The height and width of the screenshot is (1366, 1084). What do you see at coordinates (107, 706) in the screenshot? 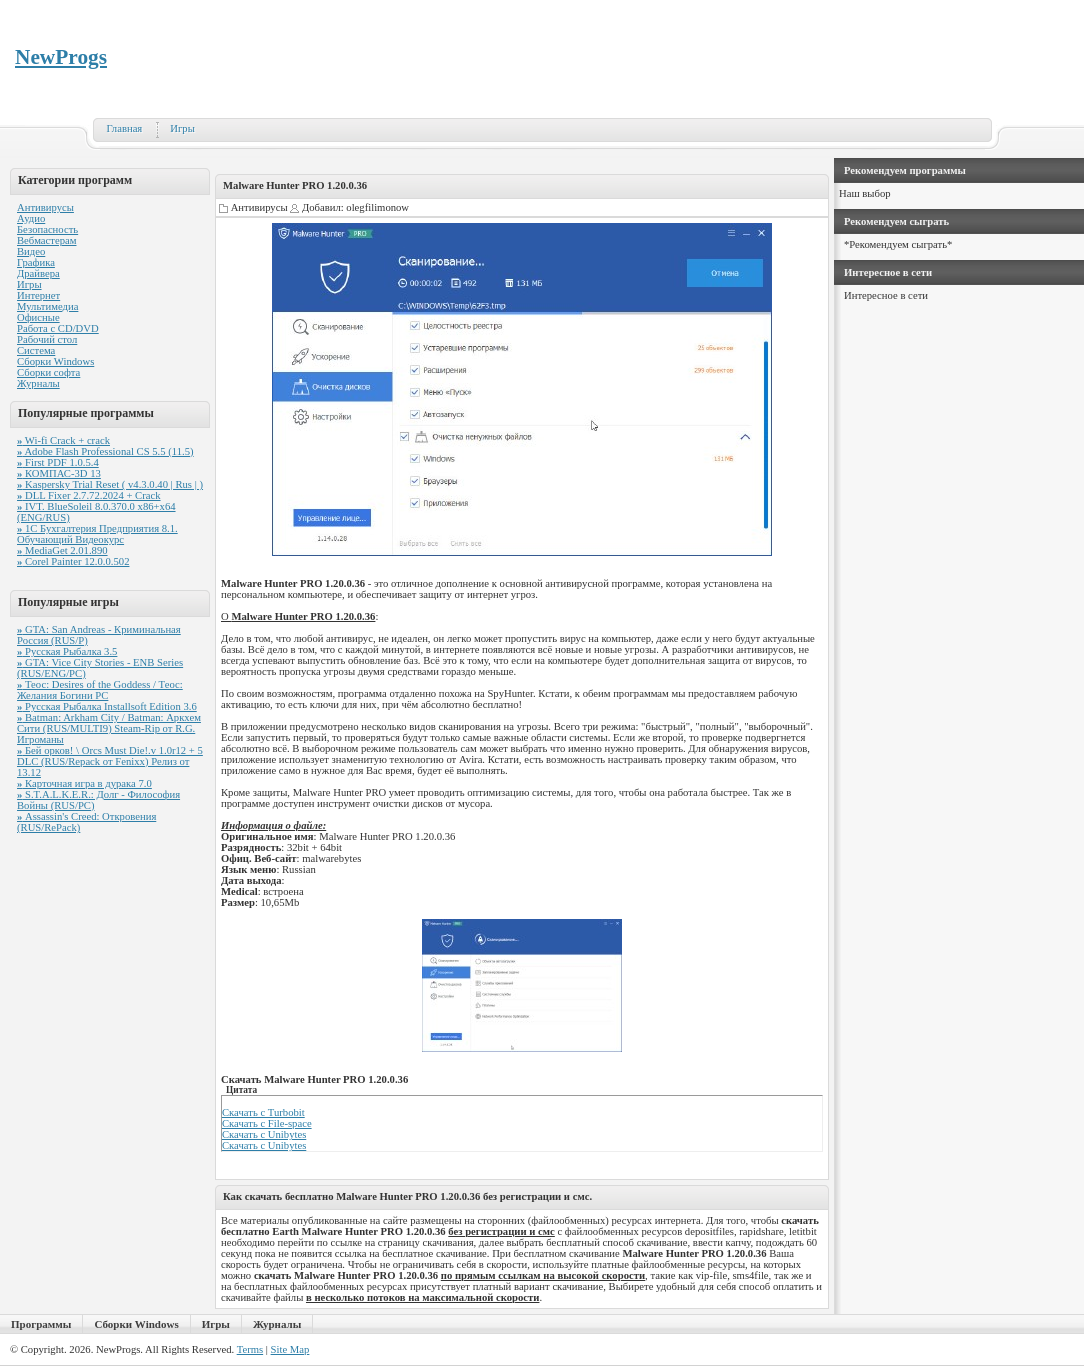
I see `Русская Рыбалка Installsoft Edition 3.6` at bounding box center [107, 706].